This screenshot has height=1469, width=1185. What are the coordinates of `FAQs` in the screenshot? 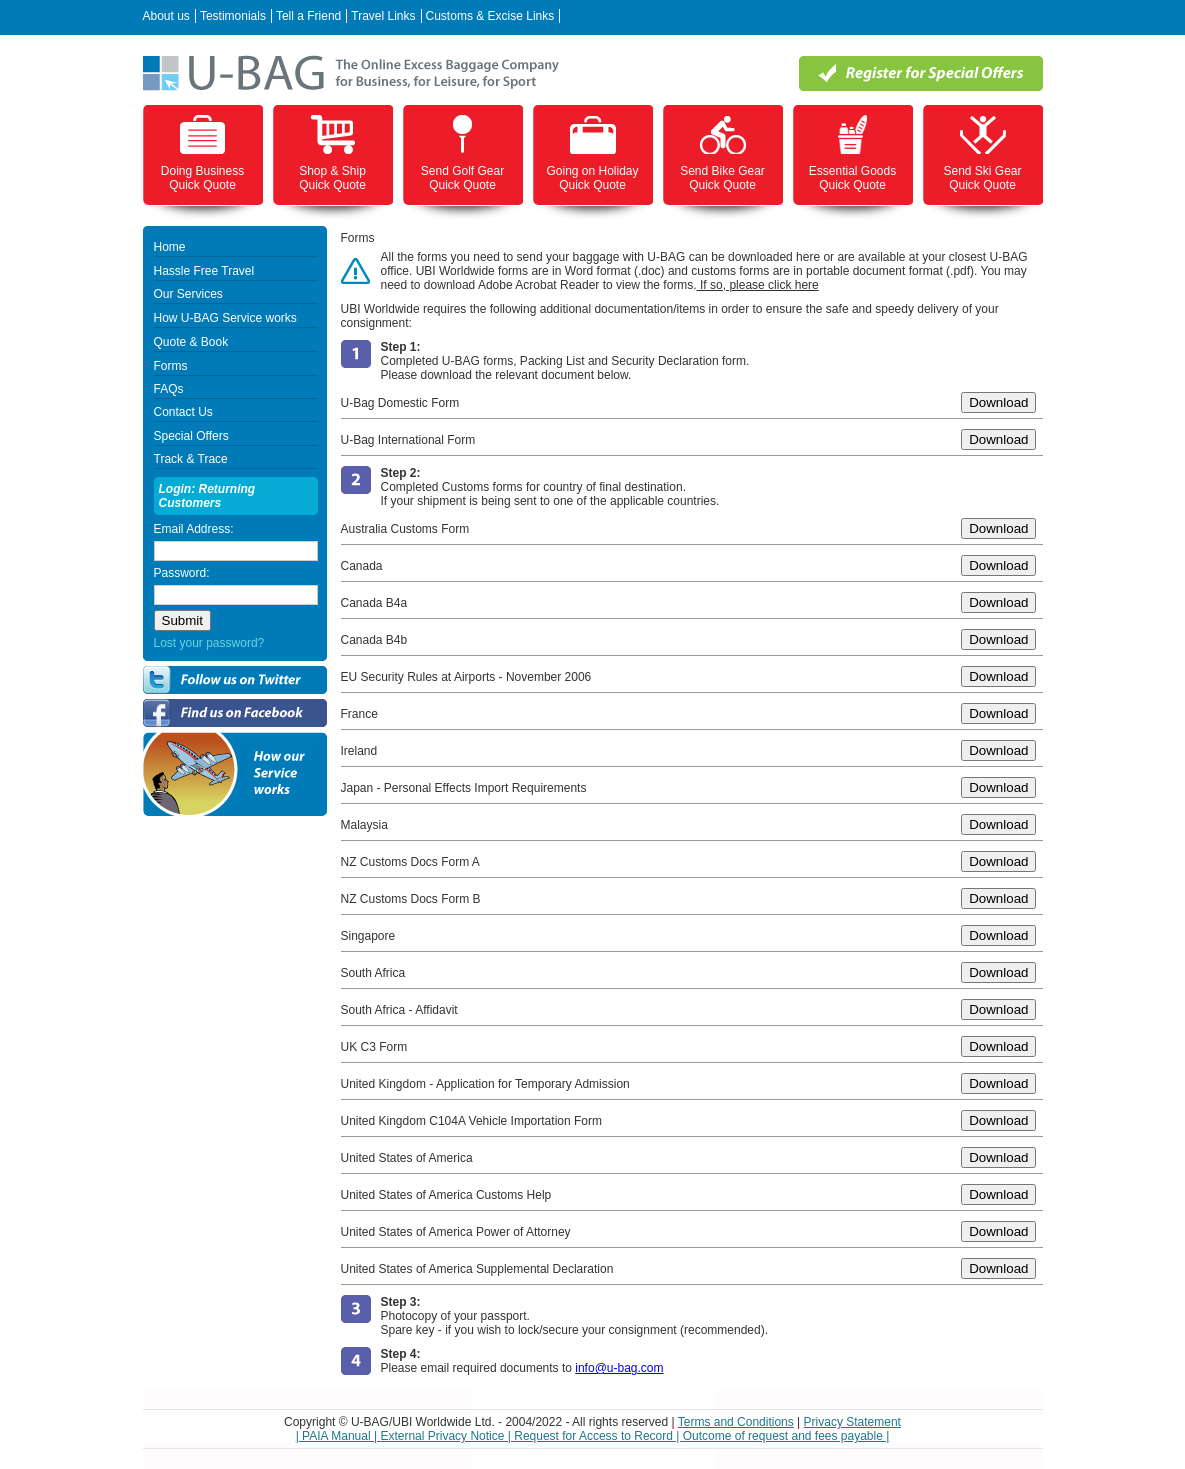 It's located at (169, 389).